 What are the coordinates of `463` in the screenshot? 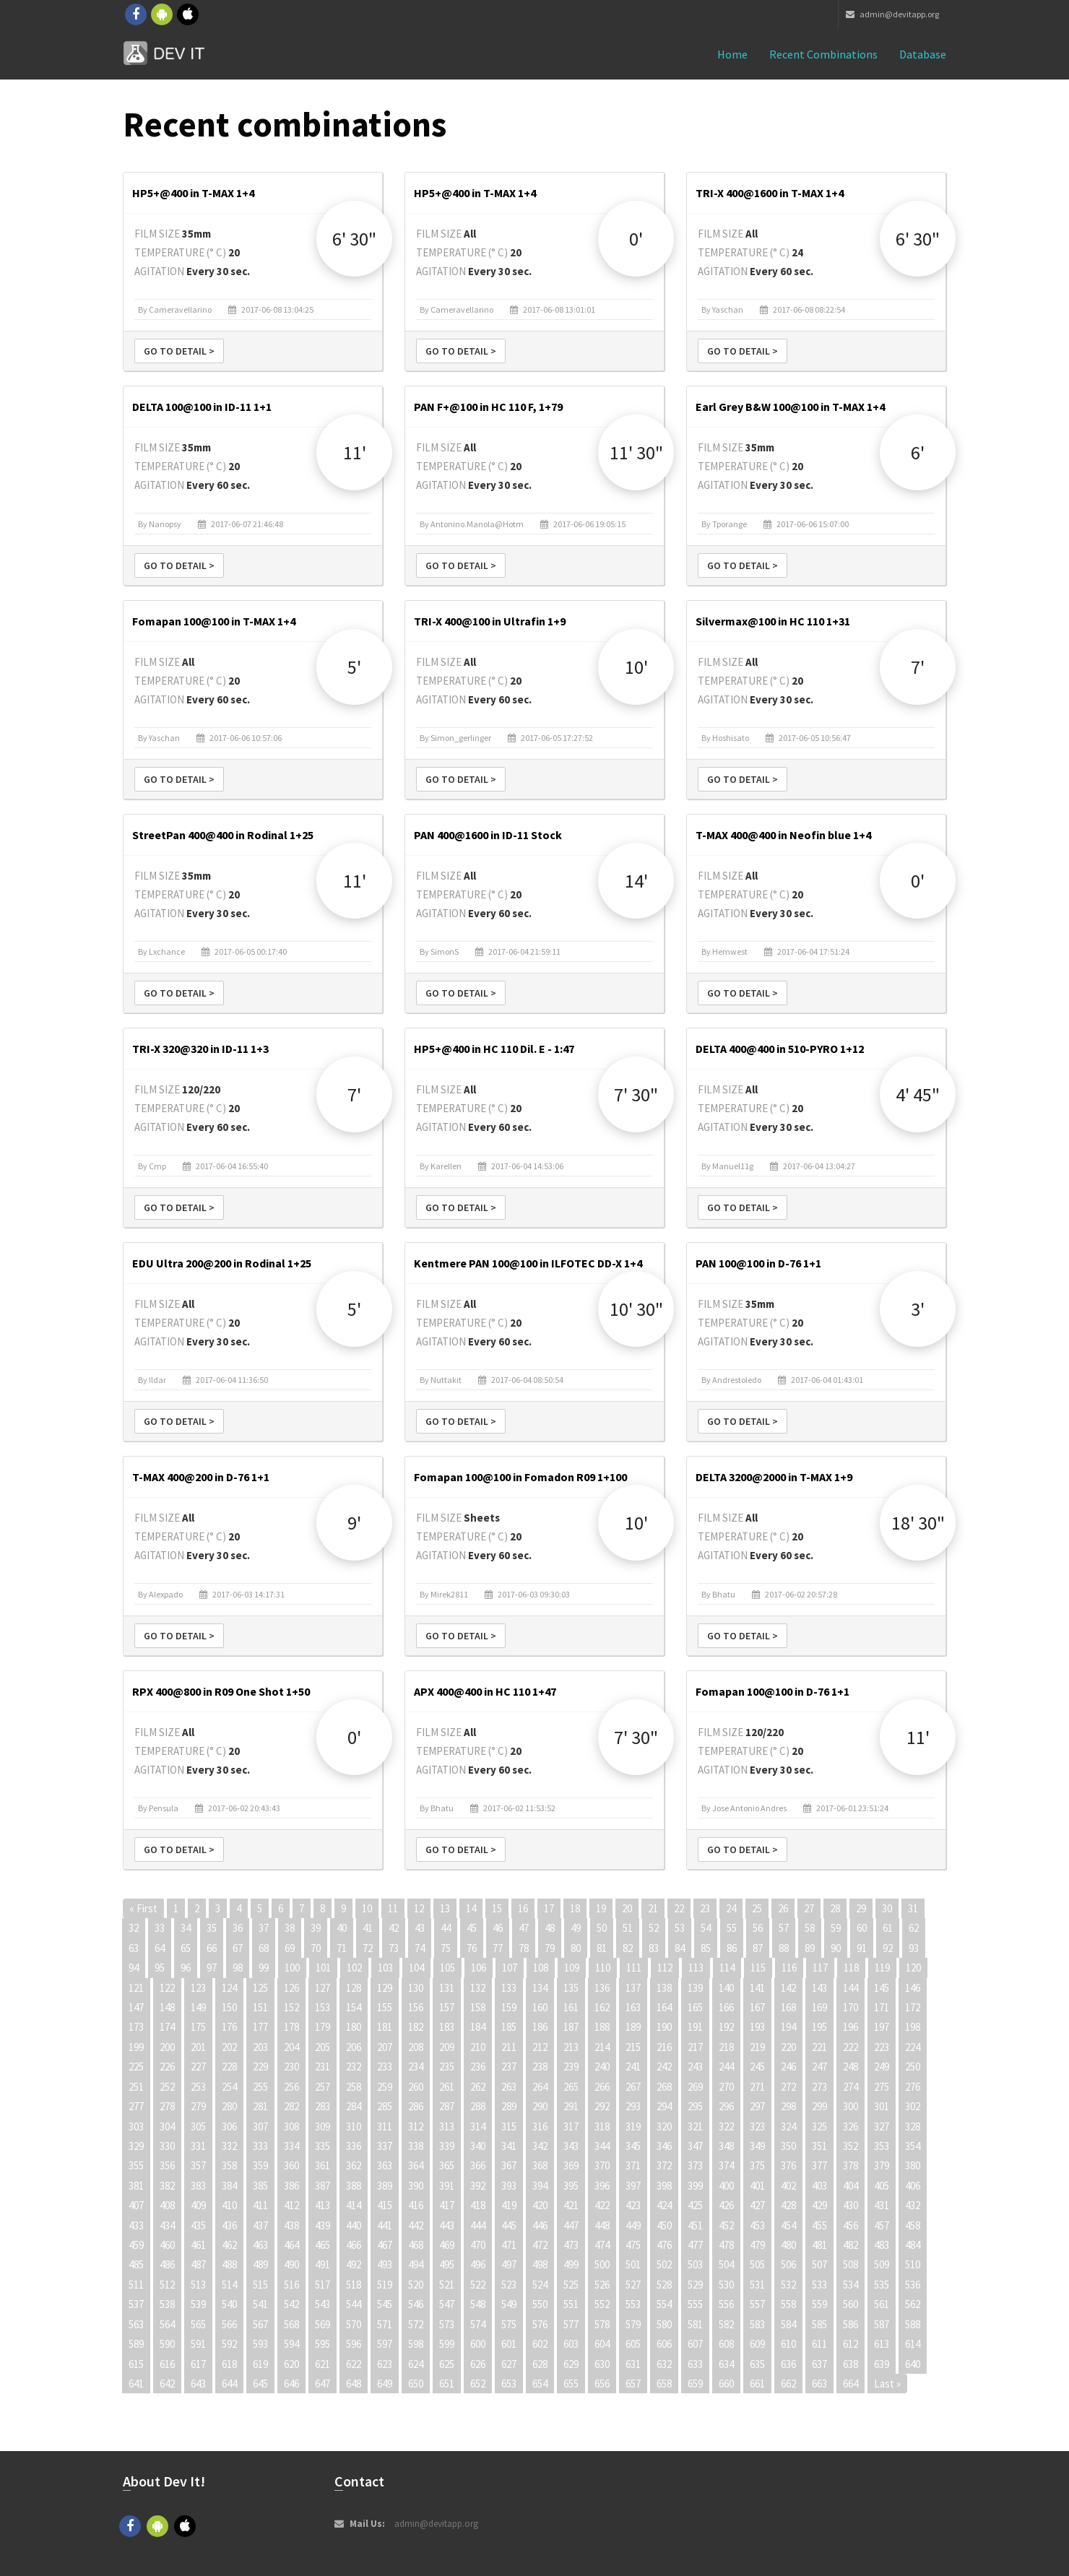 It's located at (260, 2245).